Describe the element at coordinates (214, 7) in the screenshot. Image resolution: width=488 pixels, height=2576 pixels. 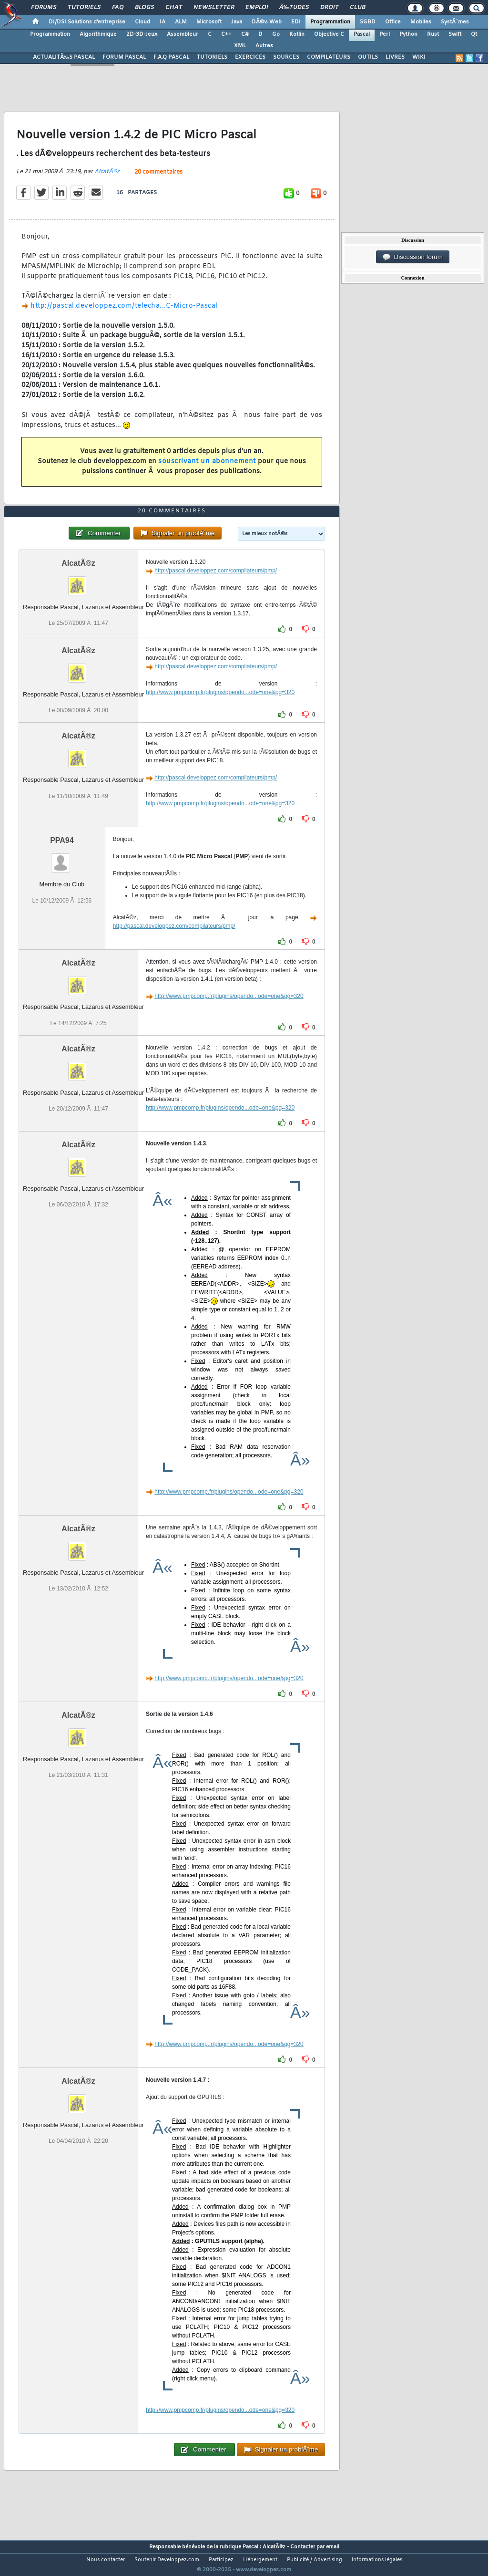
I see `Newsletter` at that location.